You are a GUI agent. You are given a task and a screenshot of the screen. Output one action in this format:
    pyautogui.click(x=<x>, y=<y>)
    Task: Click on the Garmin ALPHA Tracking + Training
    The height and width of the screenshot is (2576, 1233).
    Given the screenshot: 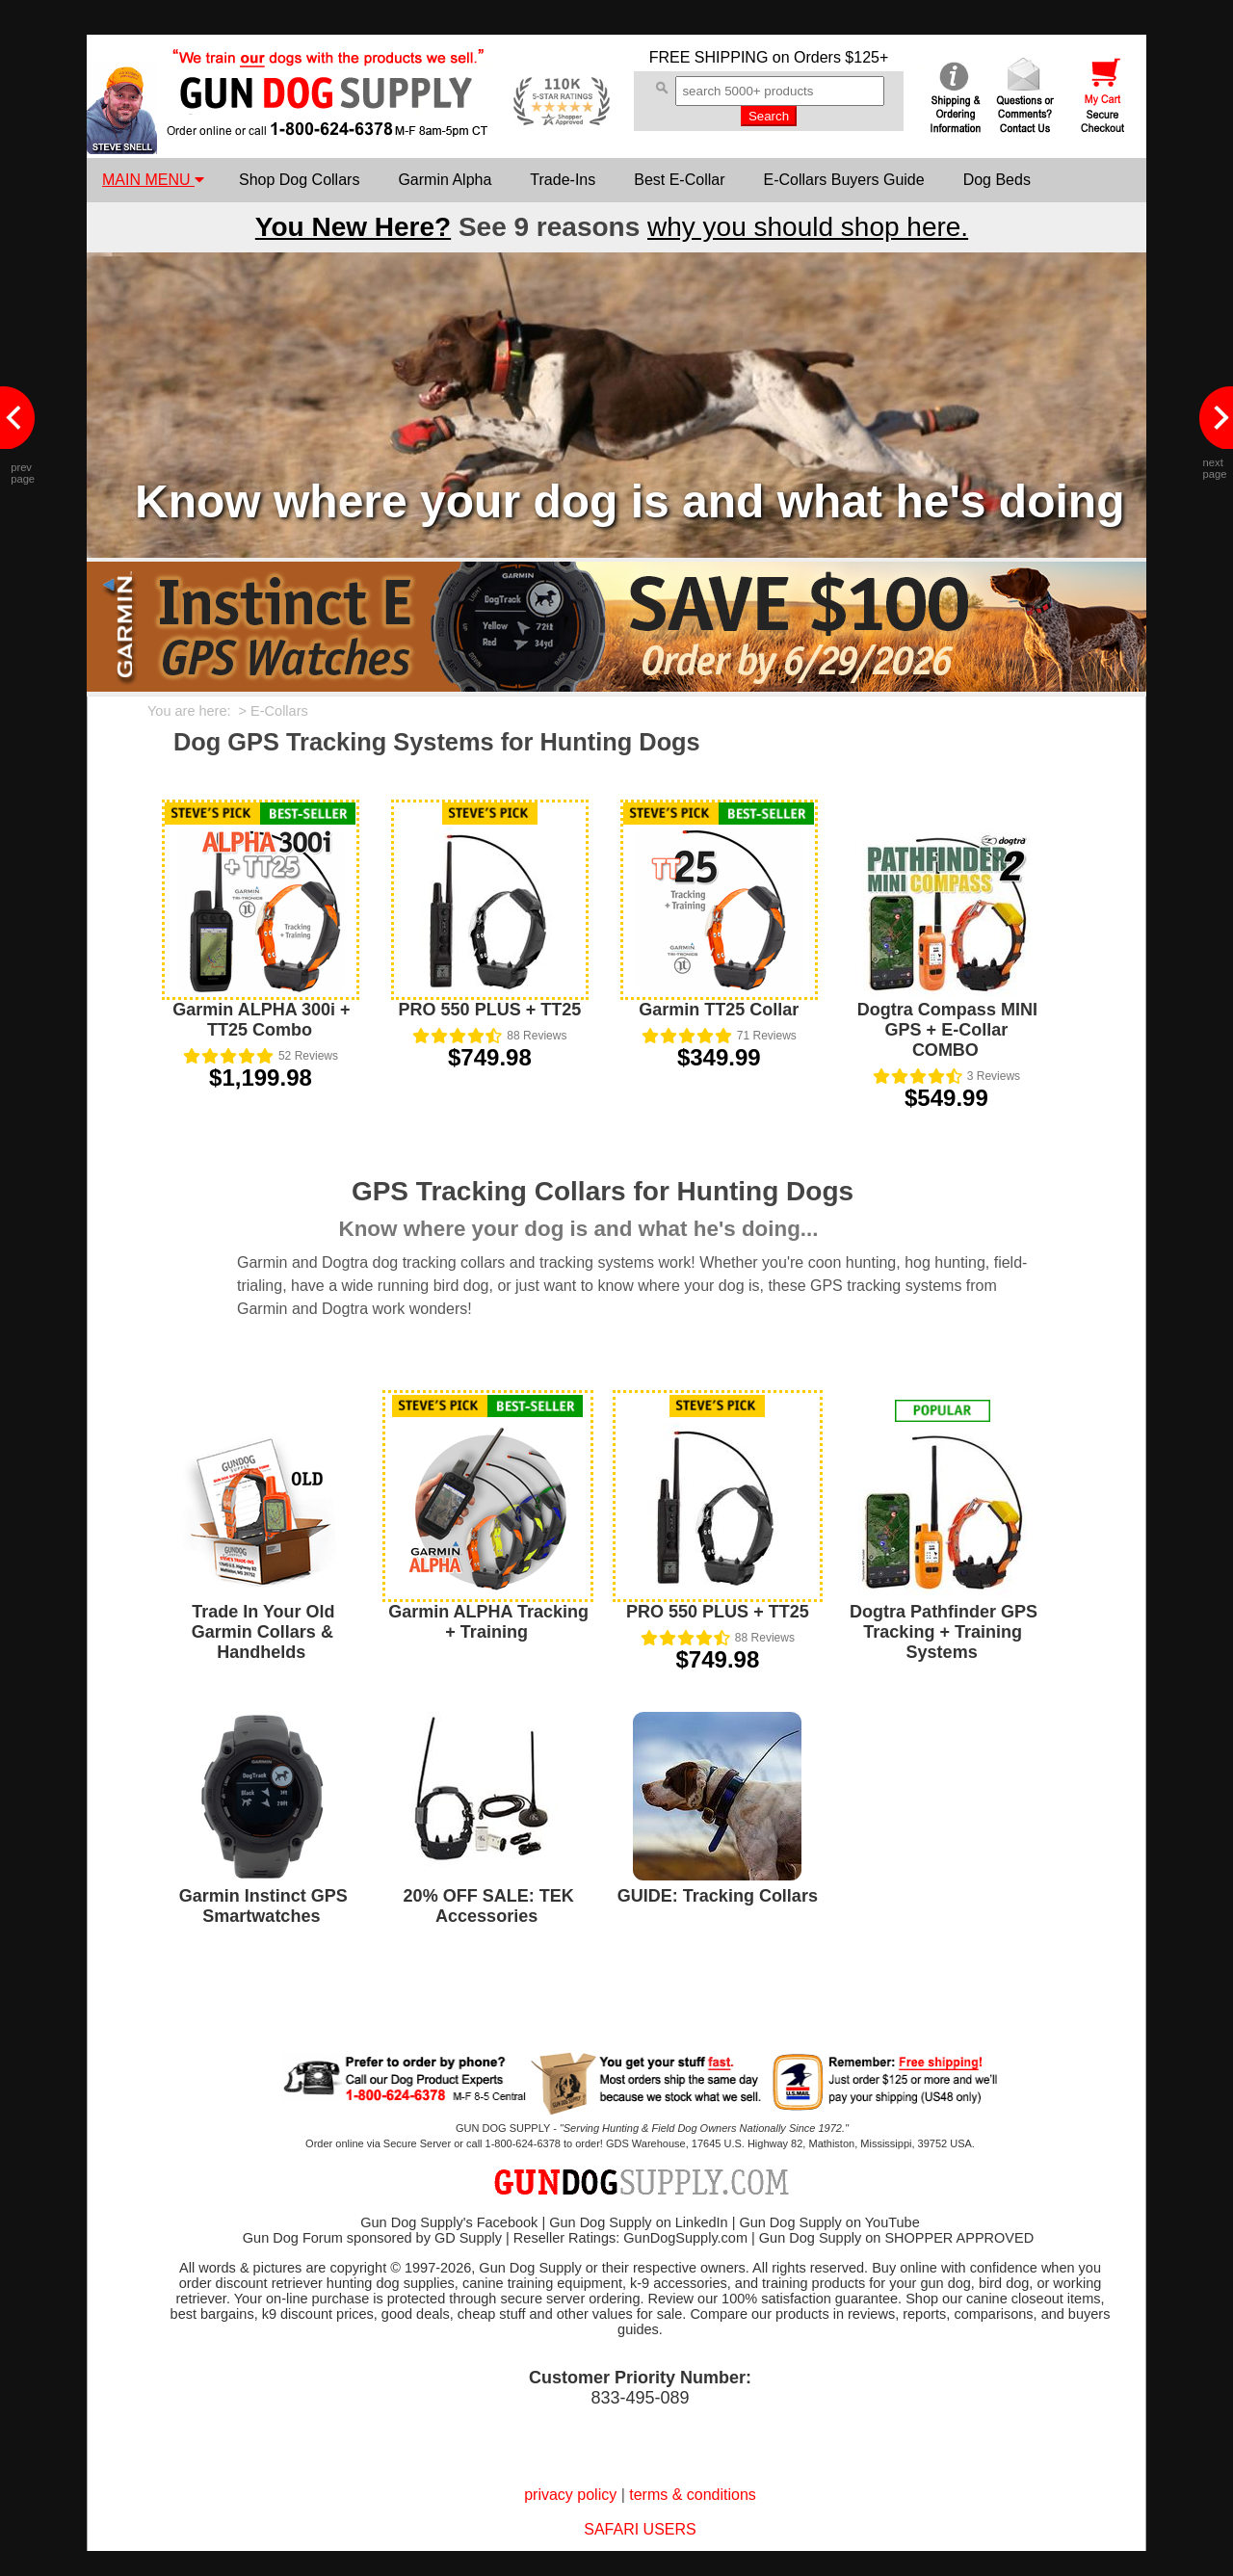 What is the action you would take?
    pyautogui.click(x=488, y=1622)
    